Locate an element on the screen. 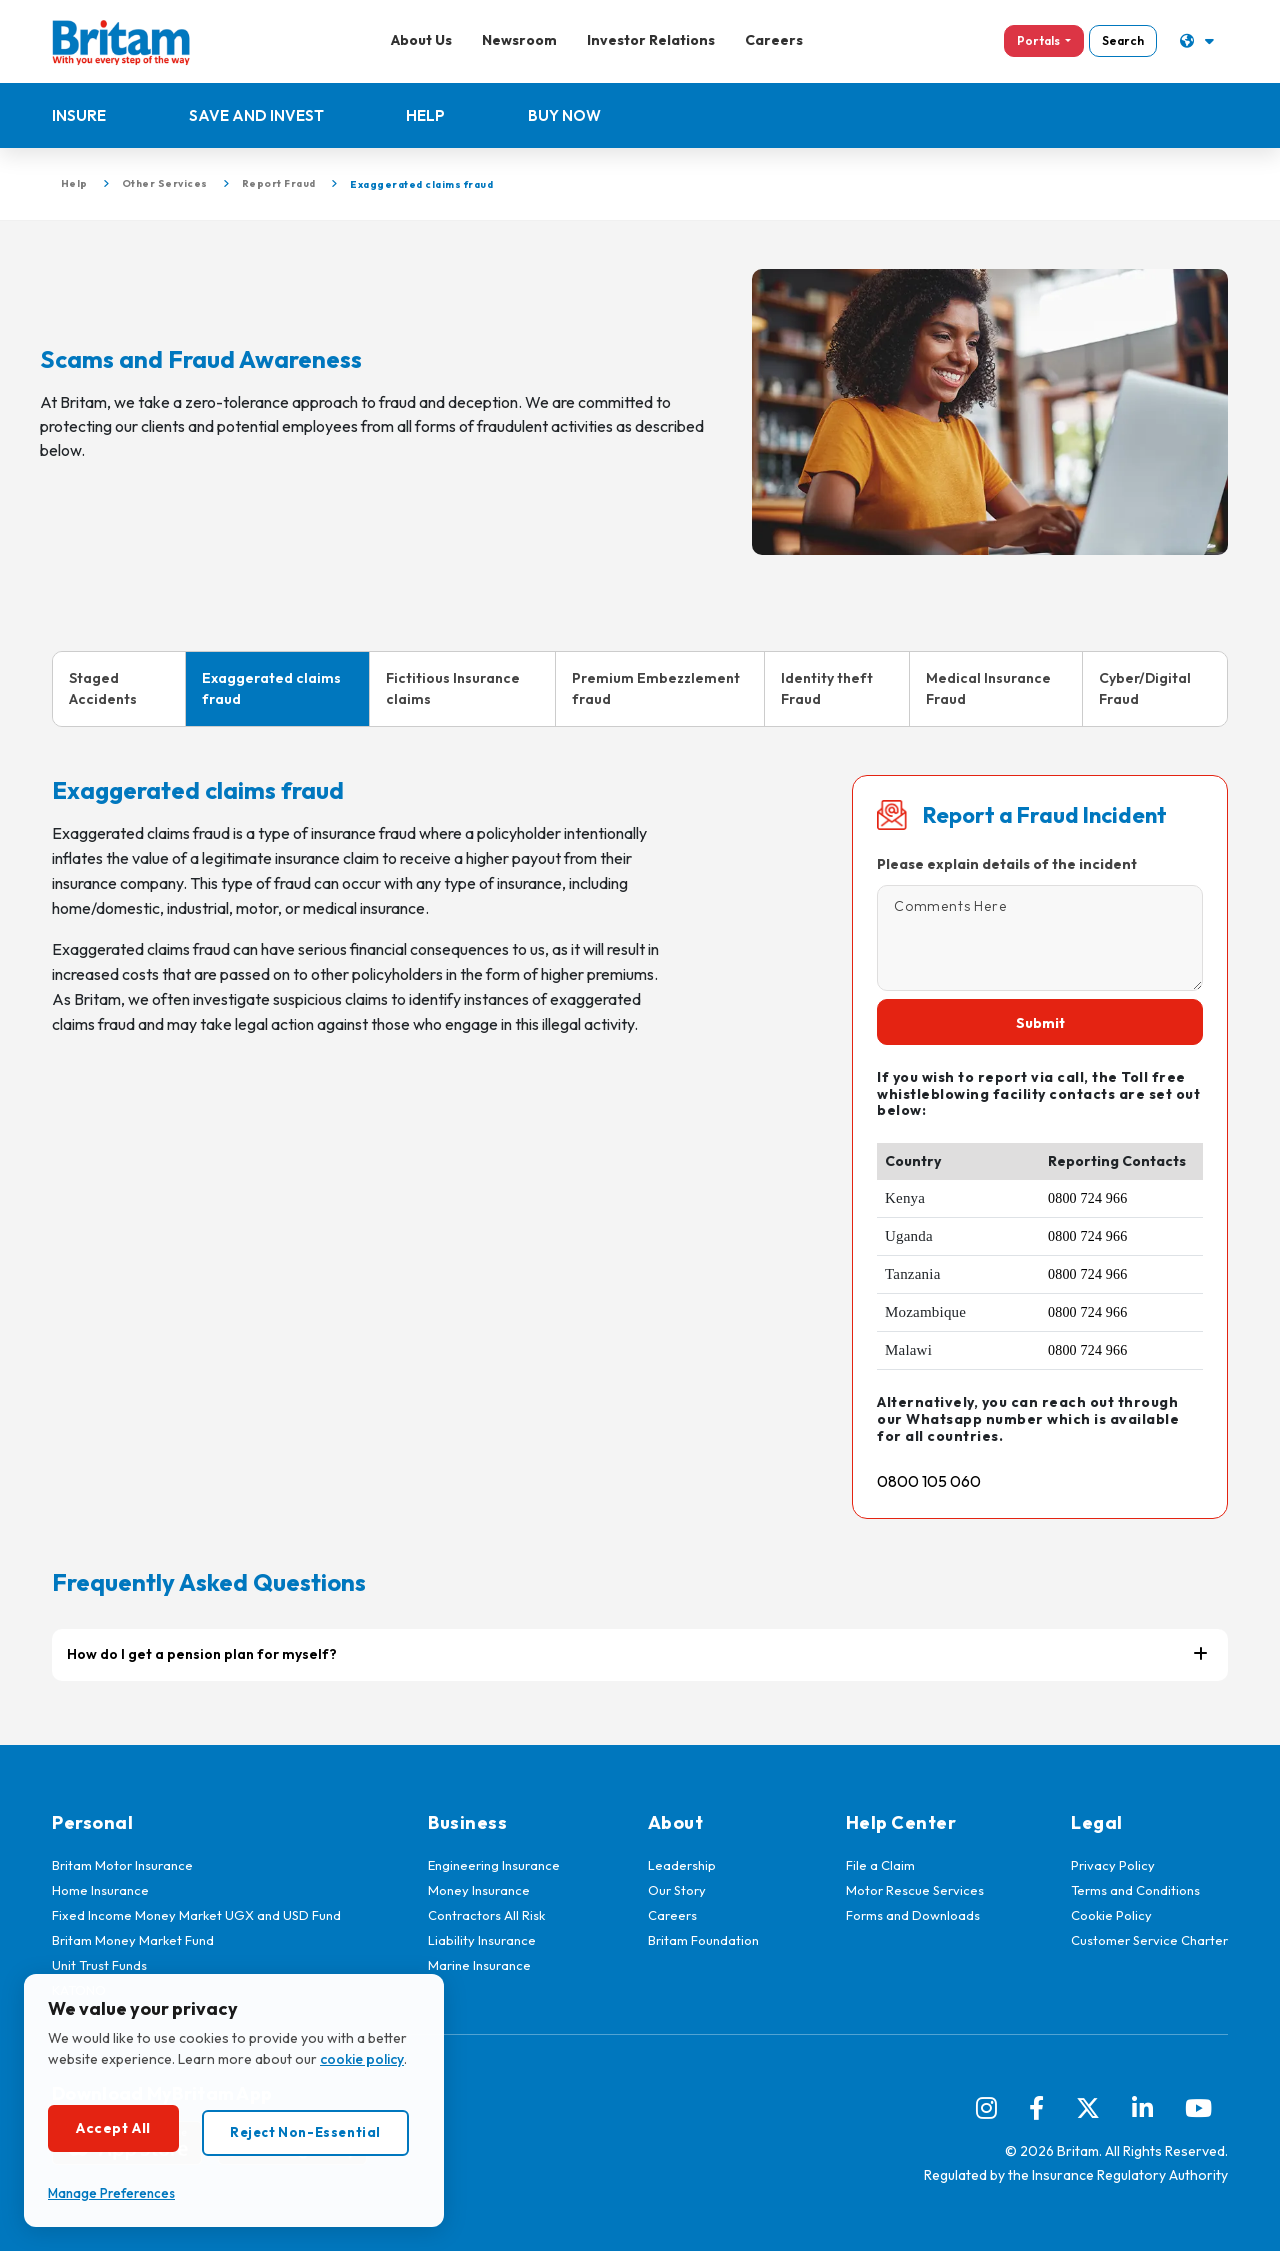  Liability Insurance is located at coordinates (482, 1940).